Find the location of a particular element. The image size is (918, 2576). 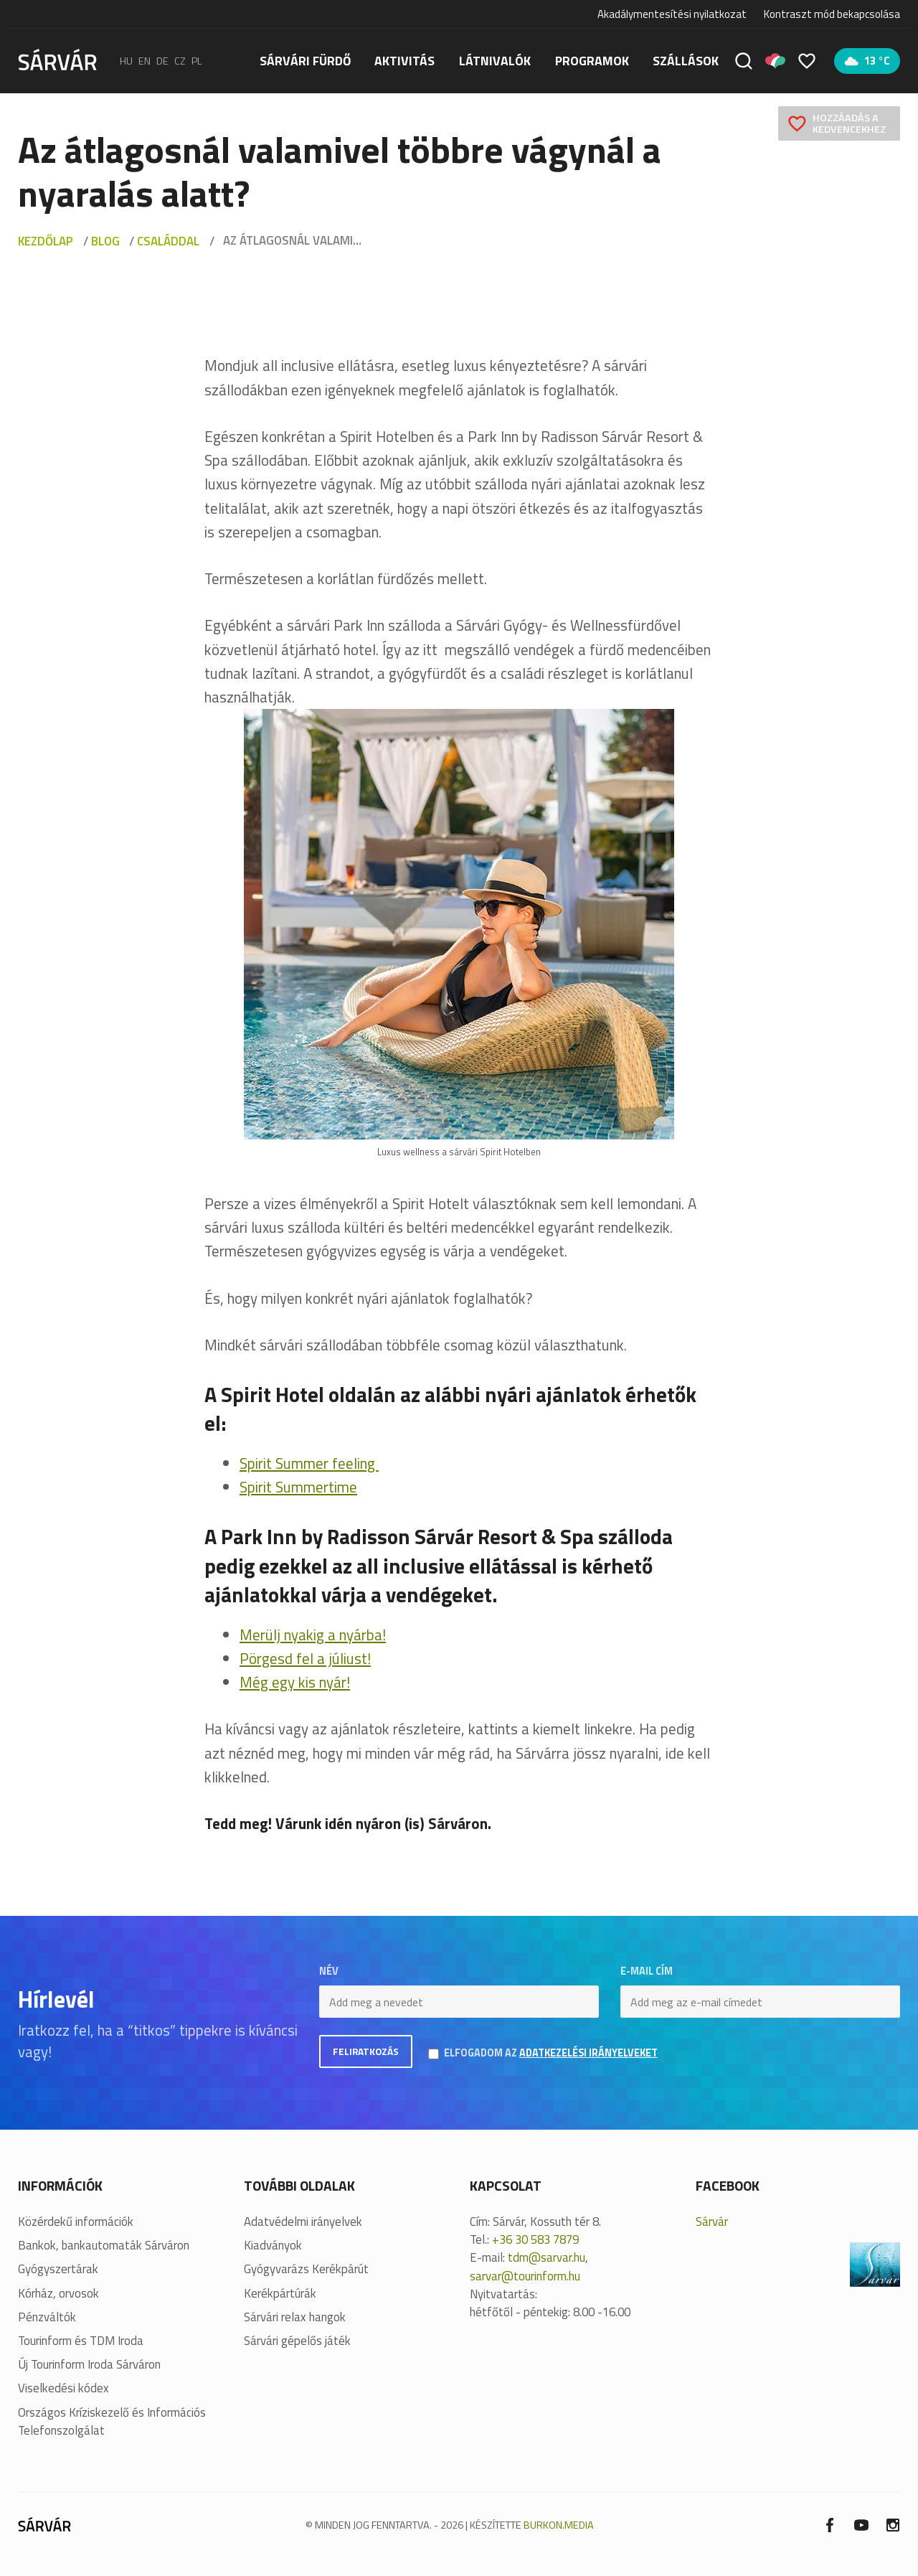

Pörgesd fel a júliust! is located at coordinates (305, 1658).